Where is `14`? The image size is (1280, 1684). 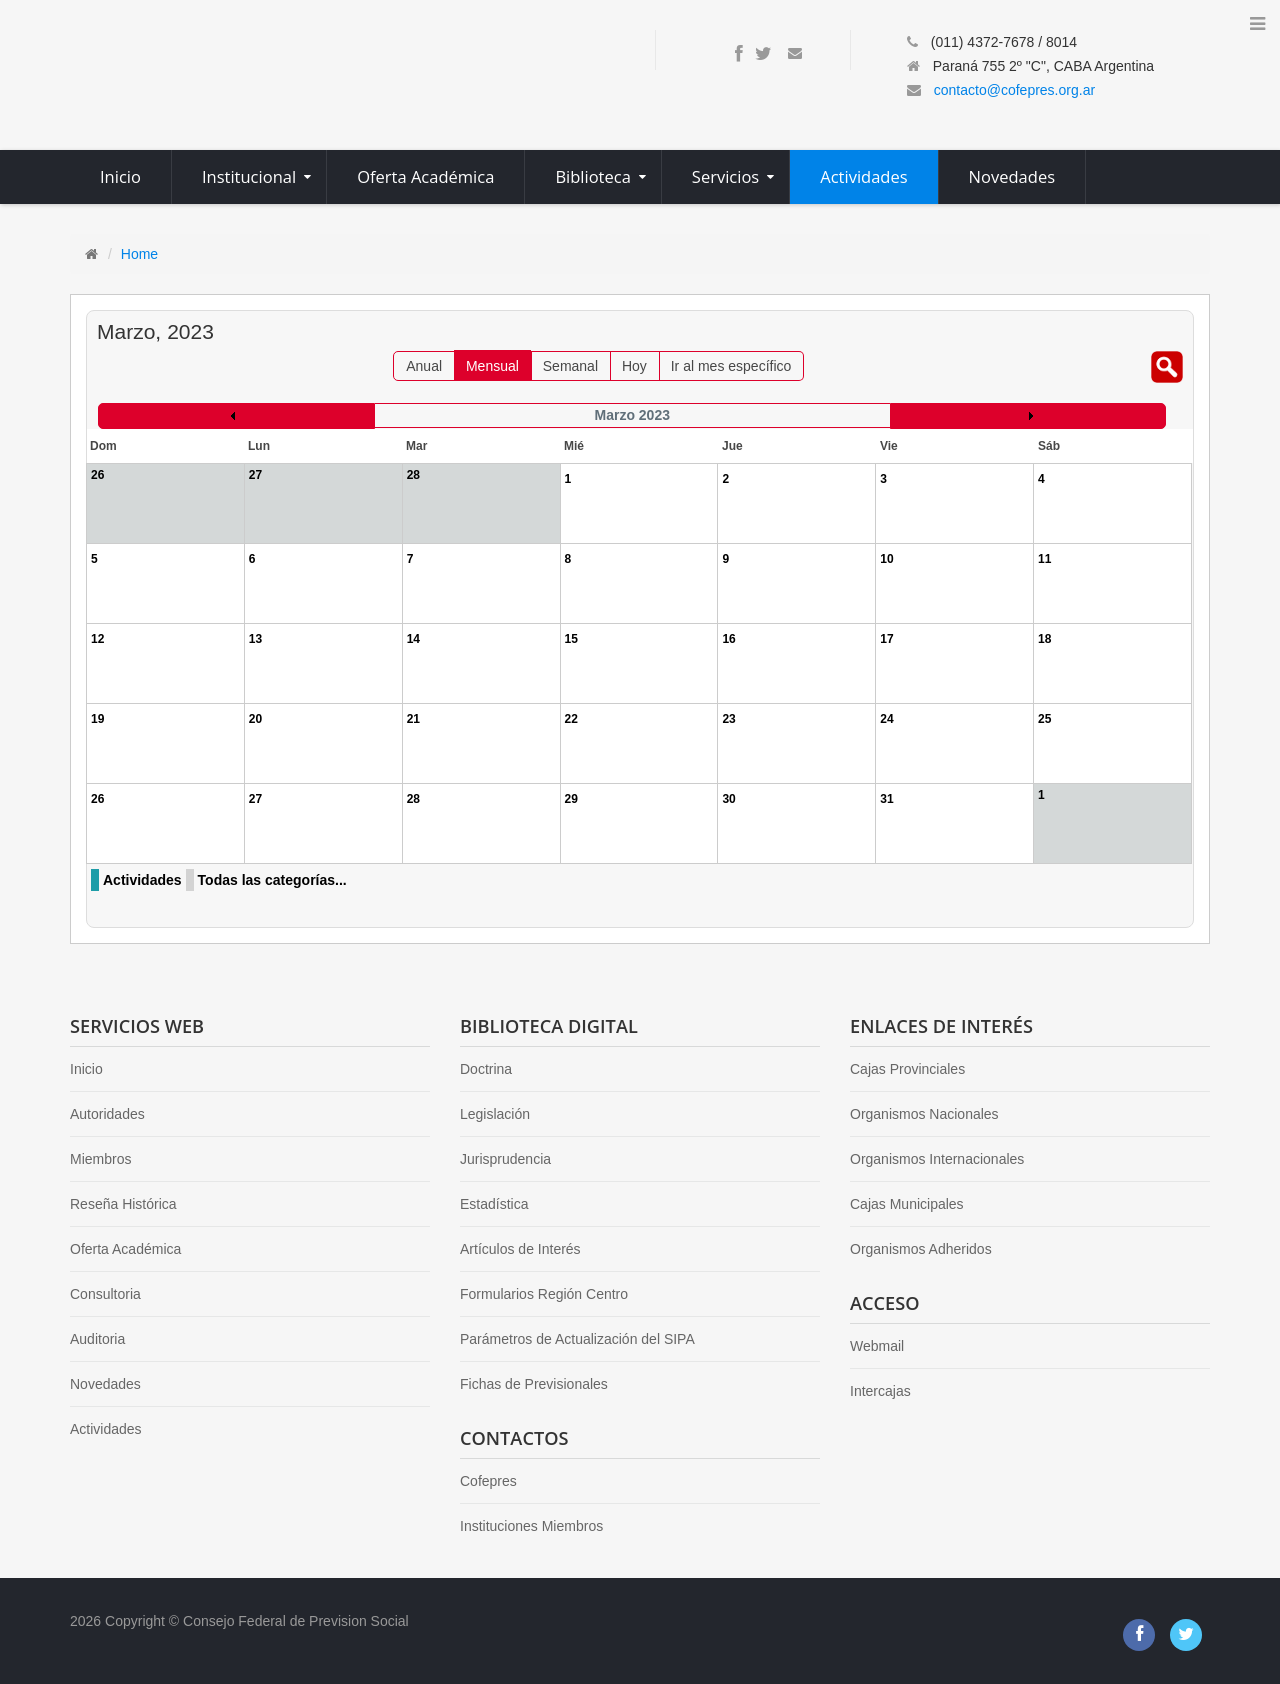 14 is located at coordinates (413, 639).